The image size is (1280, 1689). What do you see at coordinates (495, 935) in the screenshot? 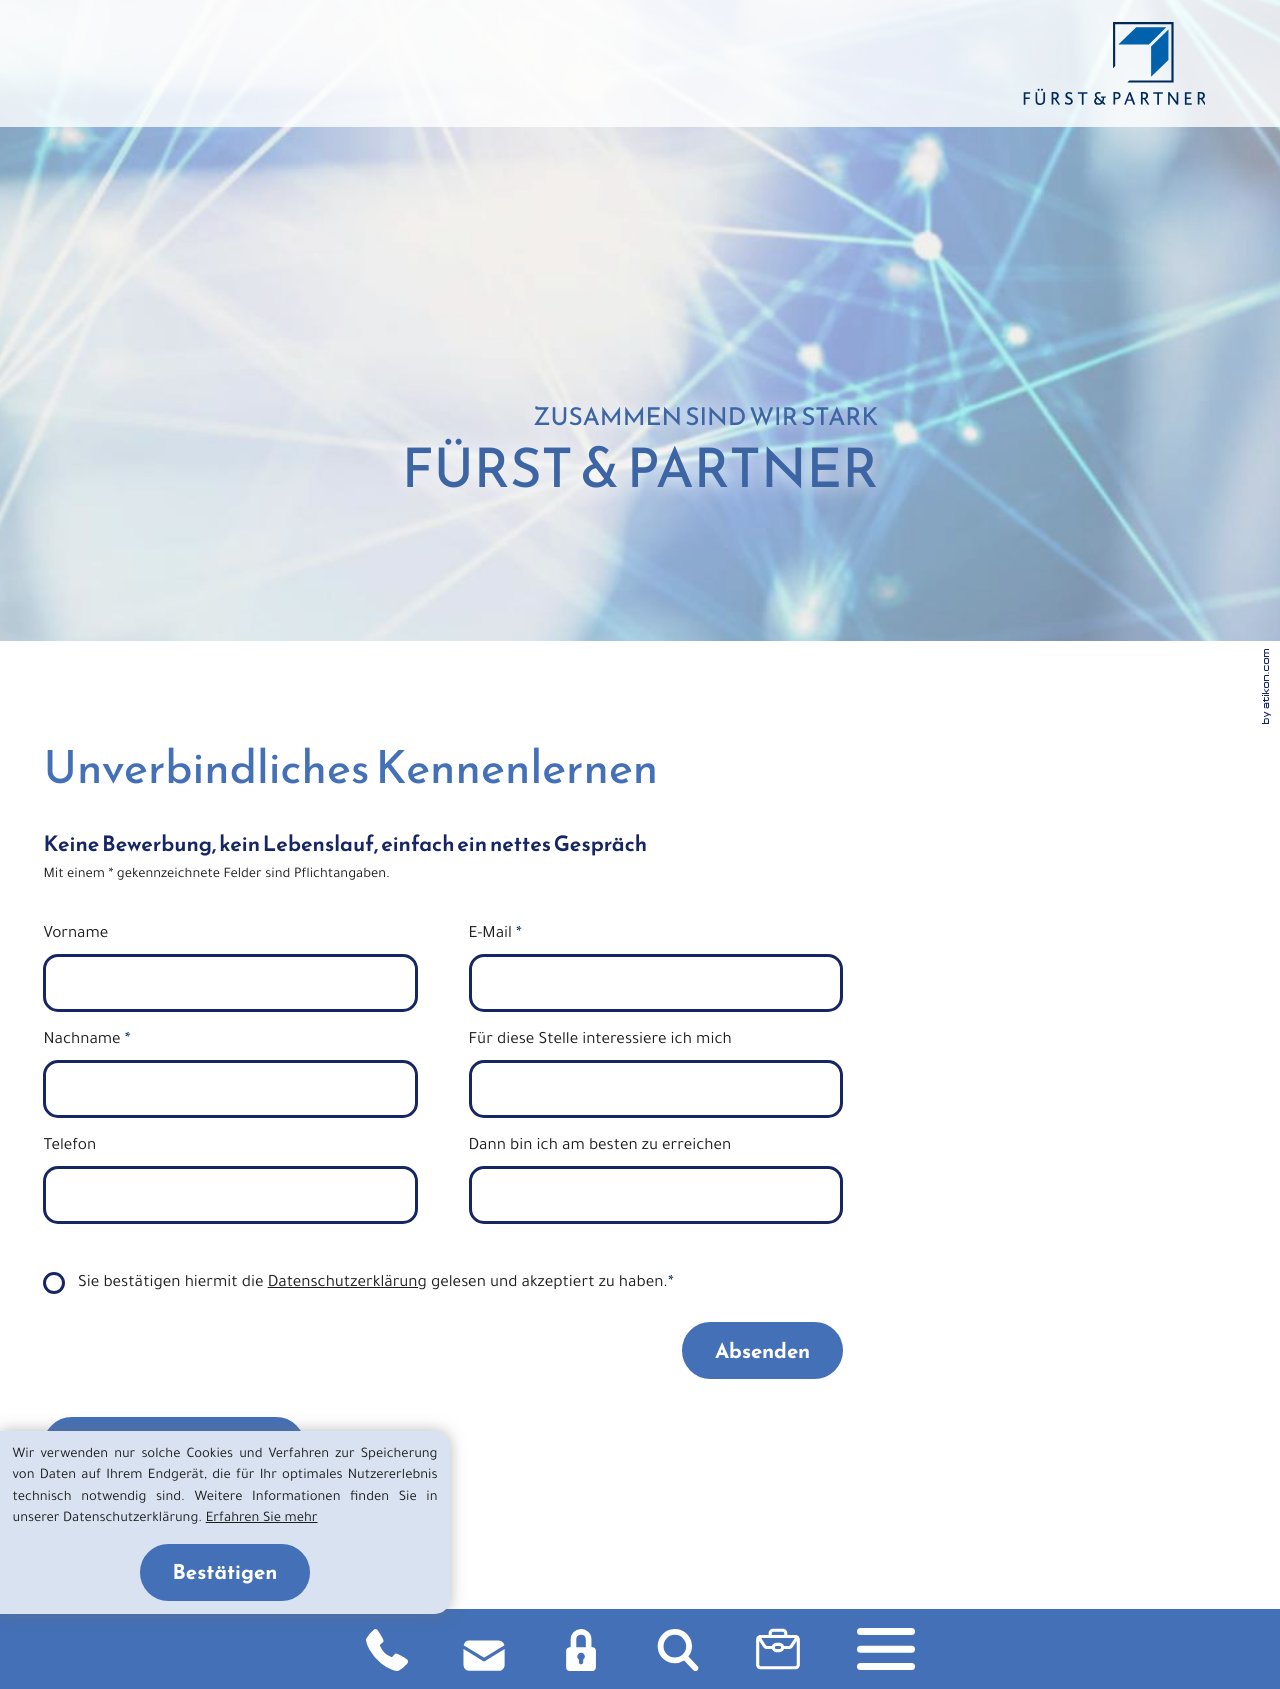
I see `E-Mail` at bounding box center [495, 935].